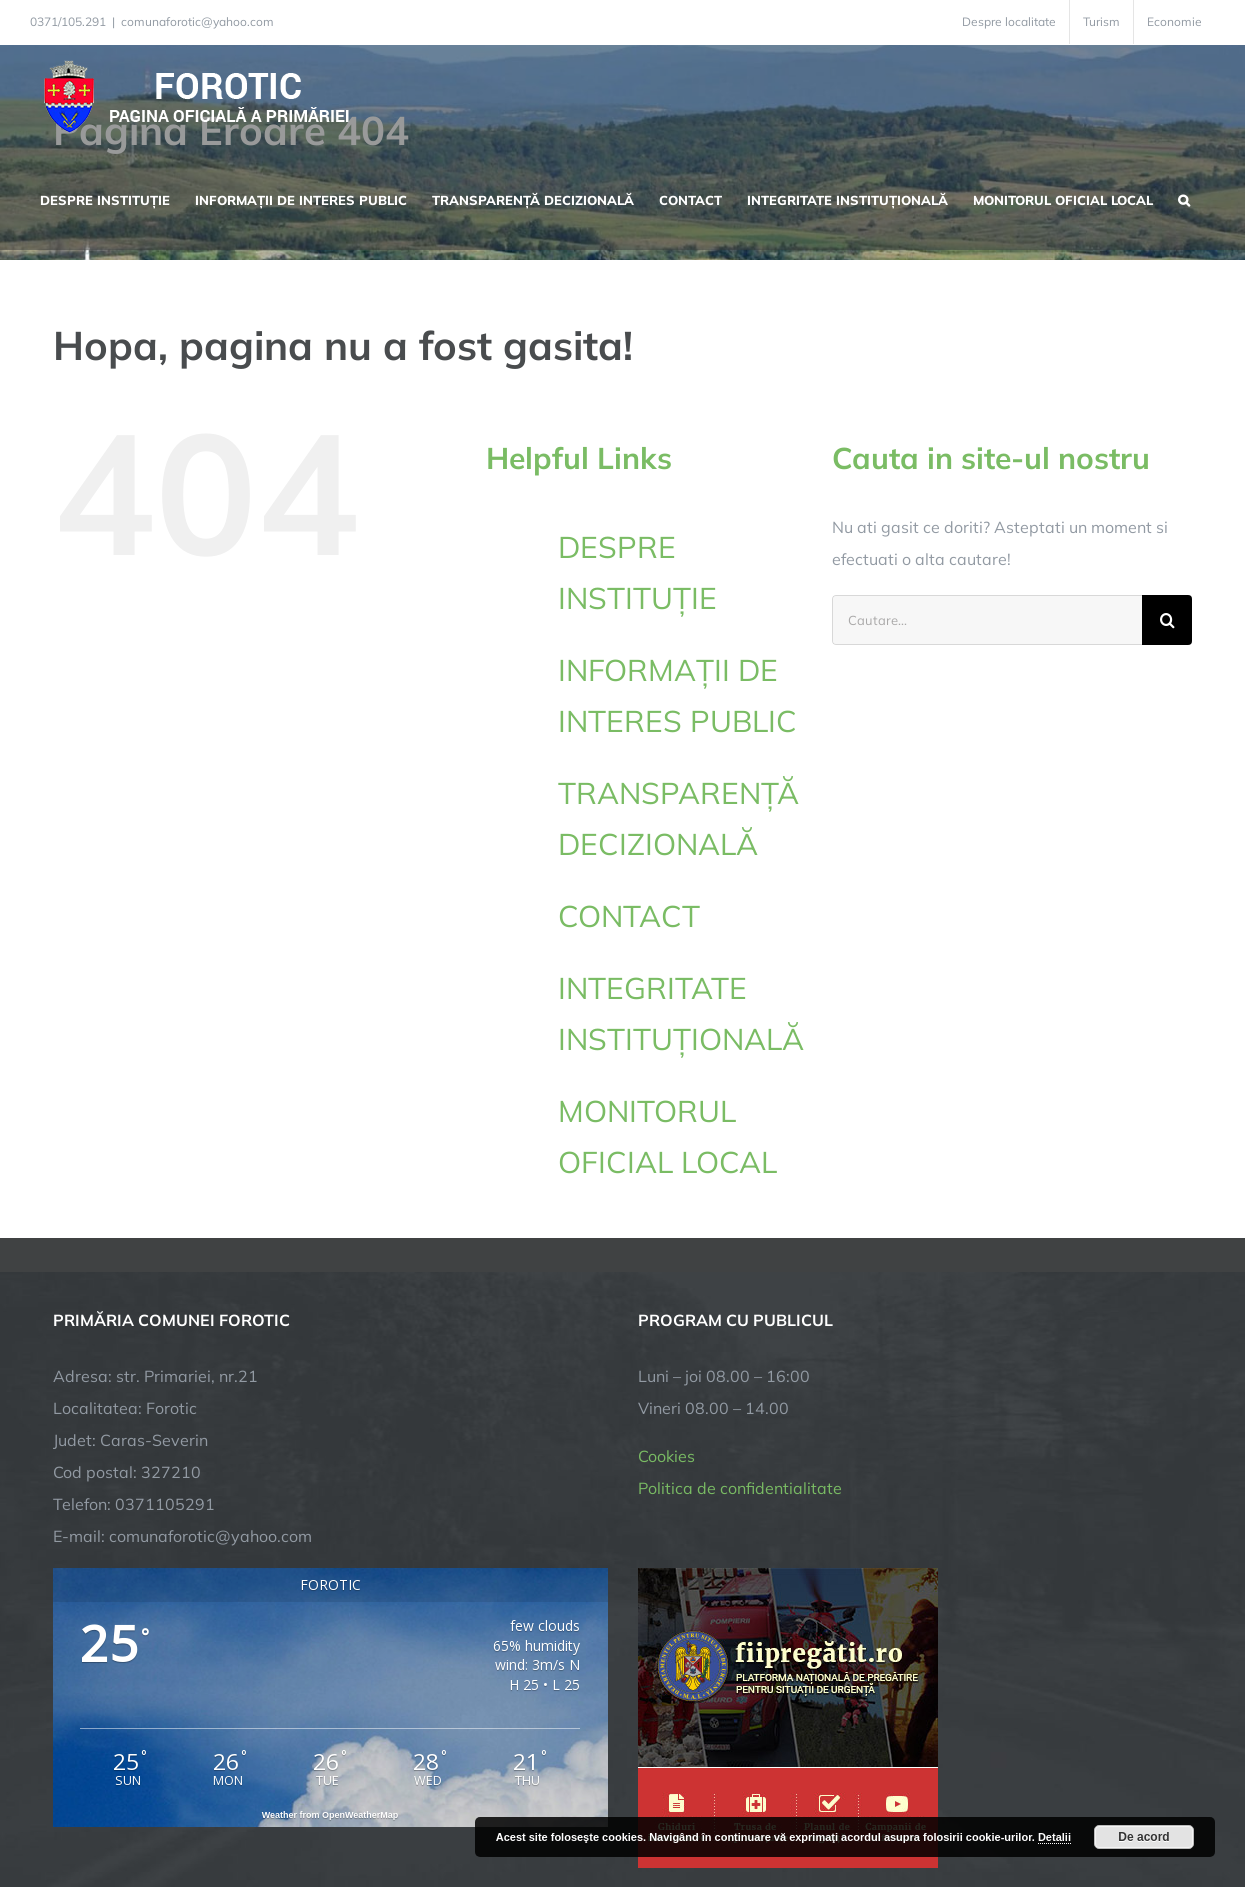 This screenshot has width=1245, height=1887. What do you see at coordinates (1184, 198) in the screenshot?
I see `[button]` at bounding box center [1184, 198].